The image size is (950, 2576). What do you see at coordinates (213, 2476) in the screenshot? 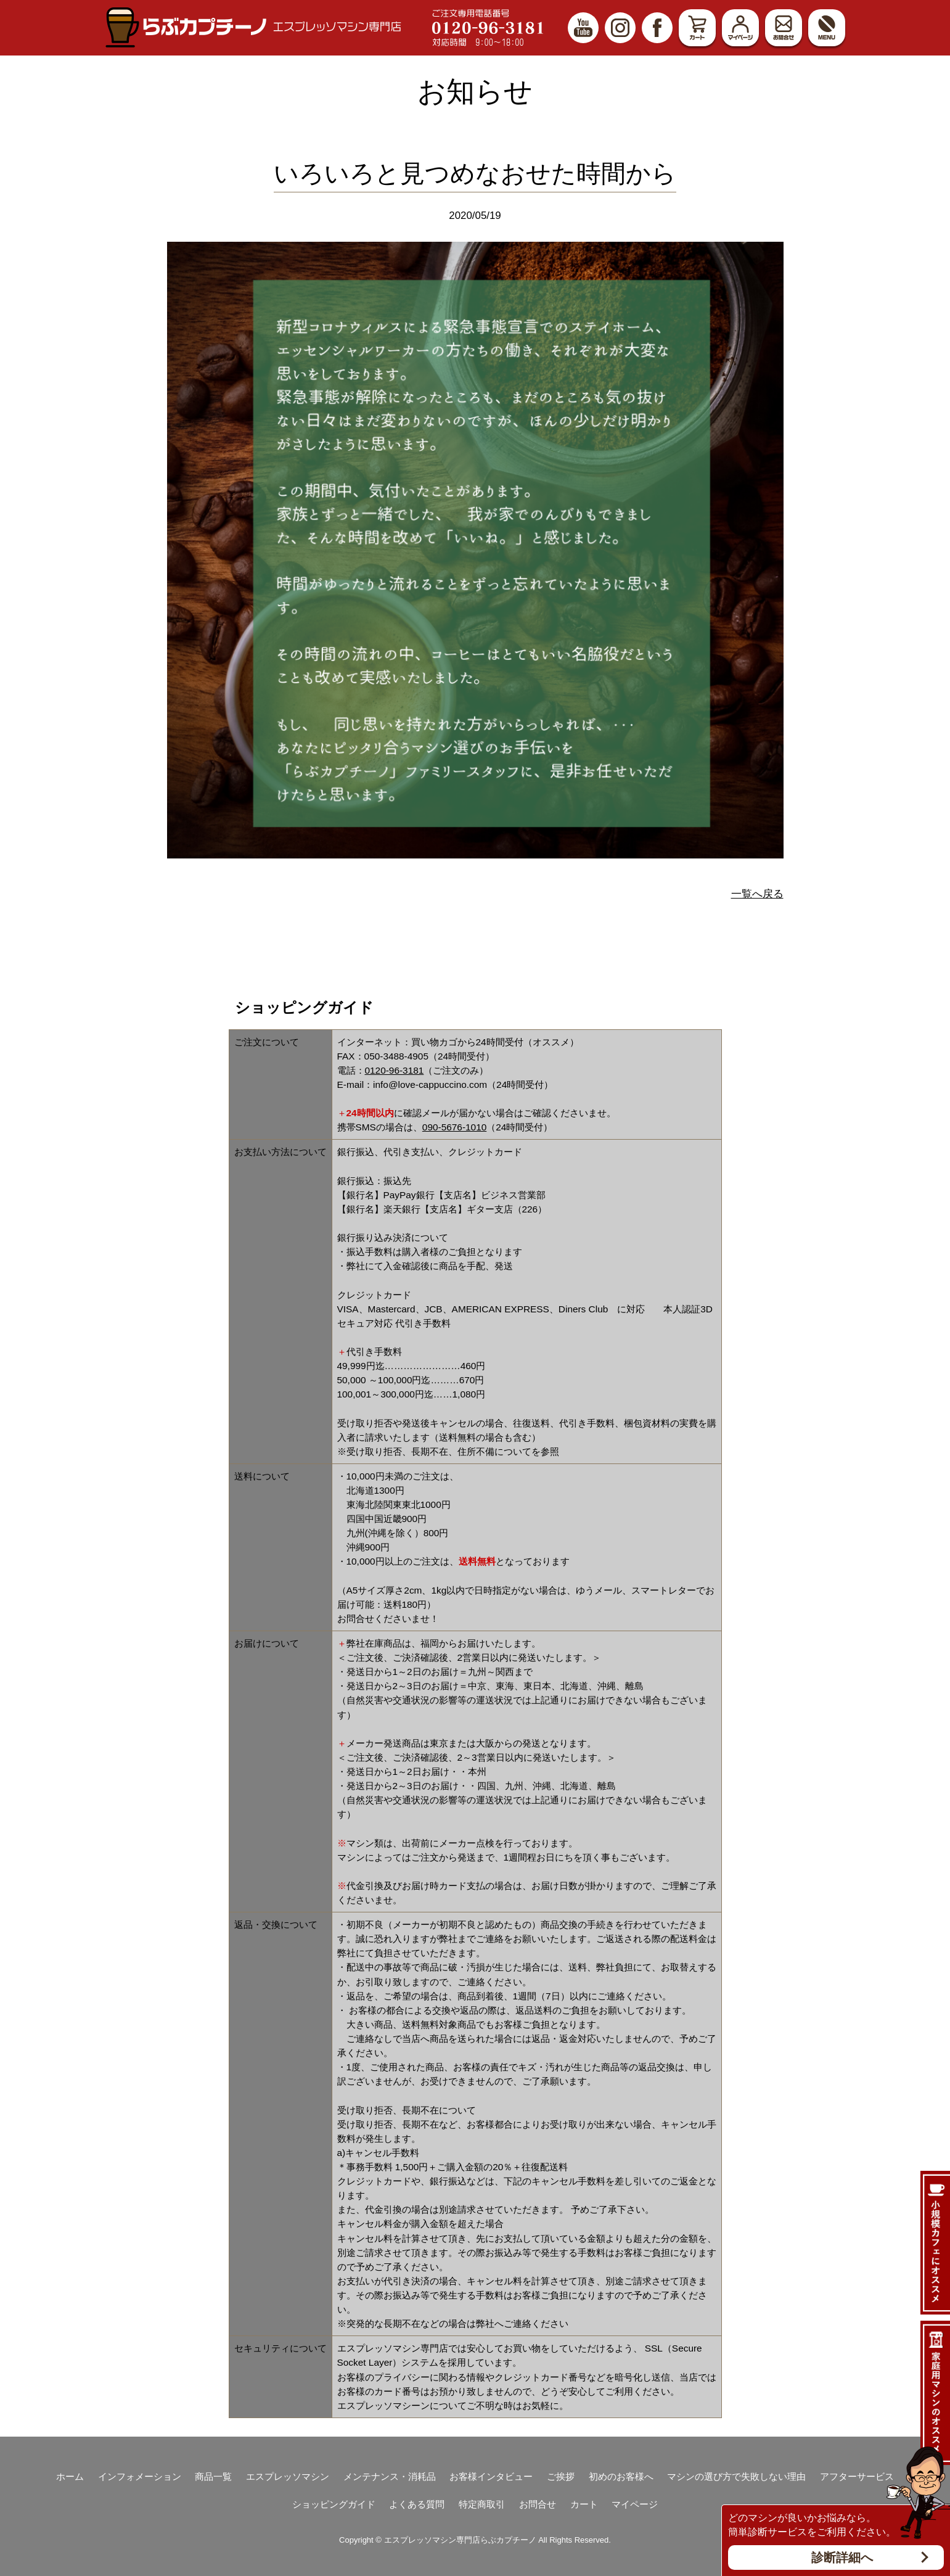
I see `商品一覧` at bounding box center [213, 2476].